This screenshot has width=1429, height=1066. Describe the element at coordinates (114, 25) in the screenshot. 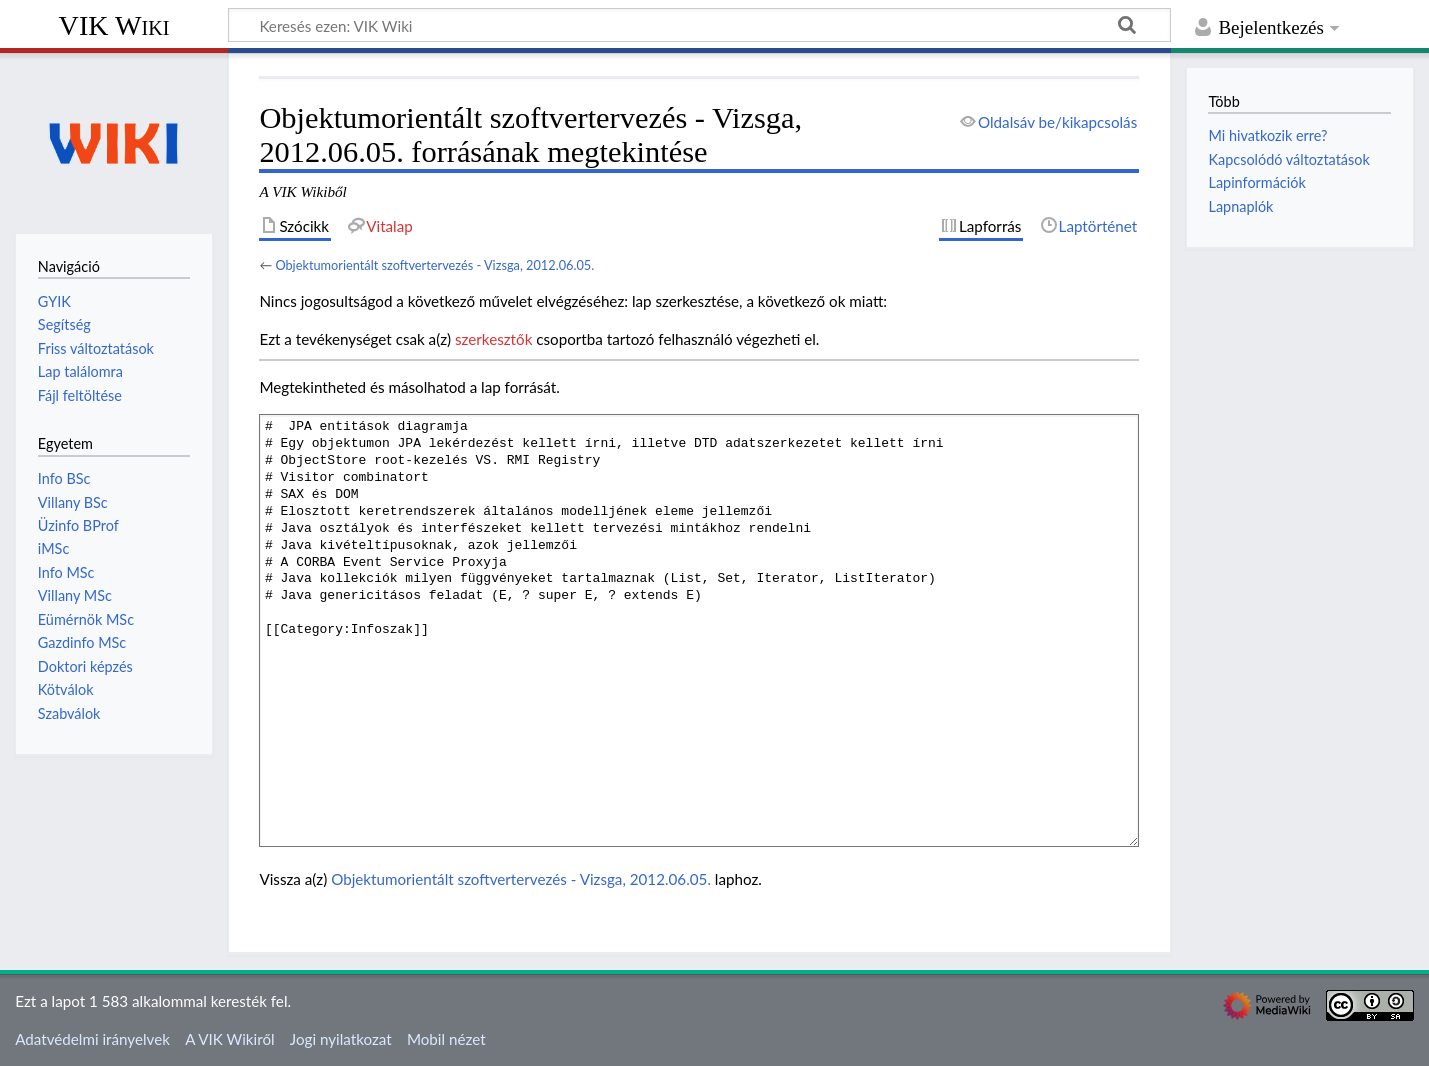

I see `VIK Wiki` at that location.